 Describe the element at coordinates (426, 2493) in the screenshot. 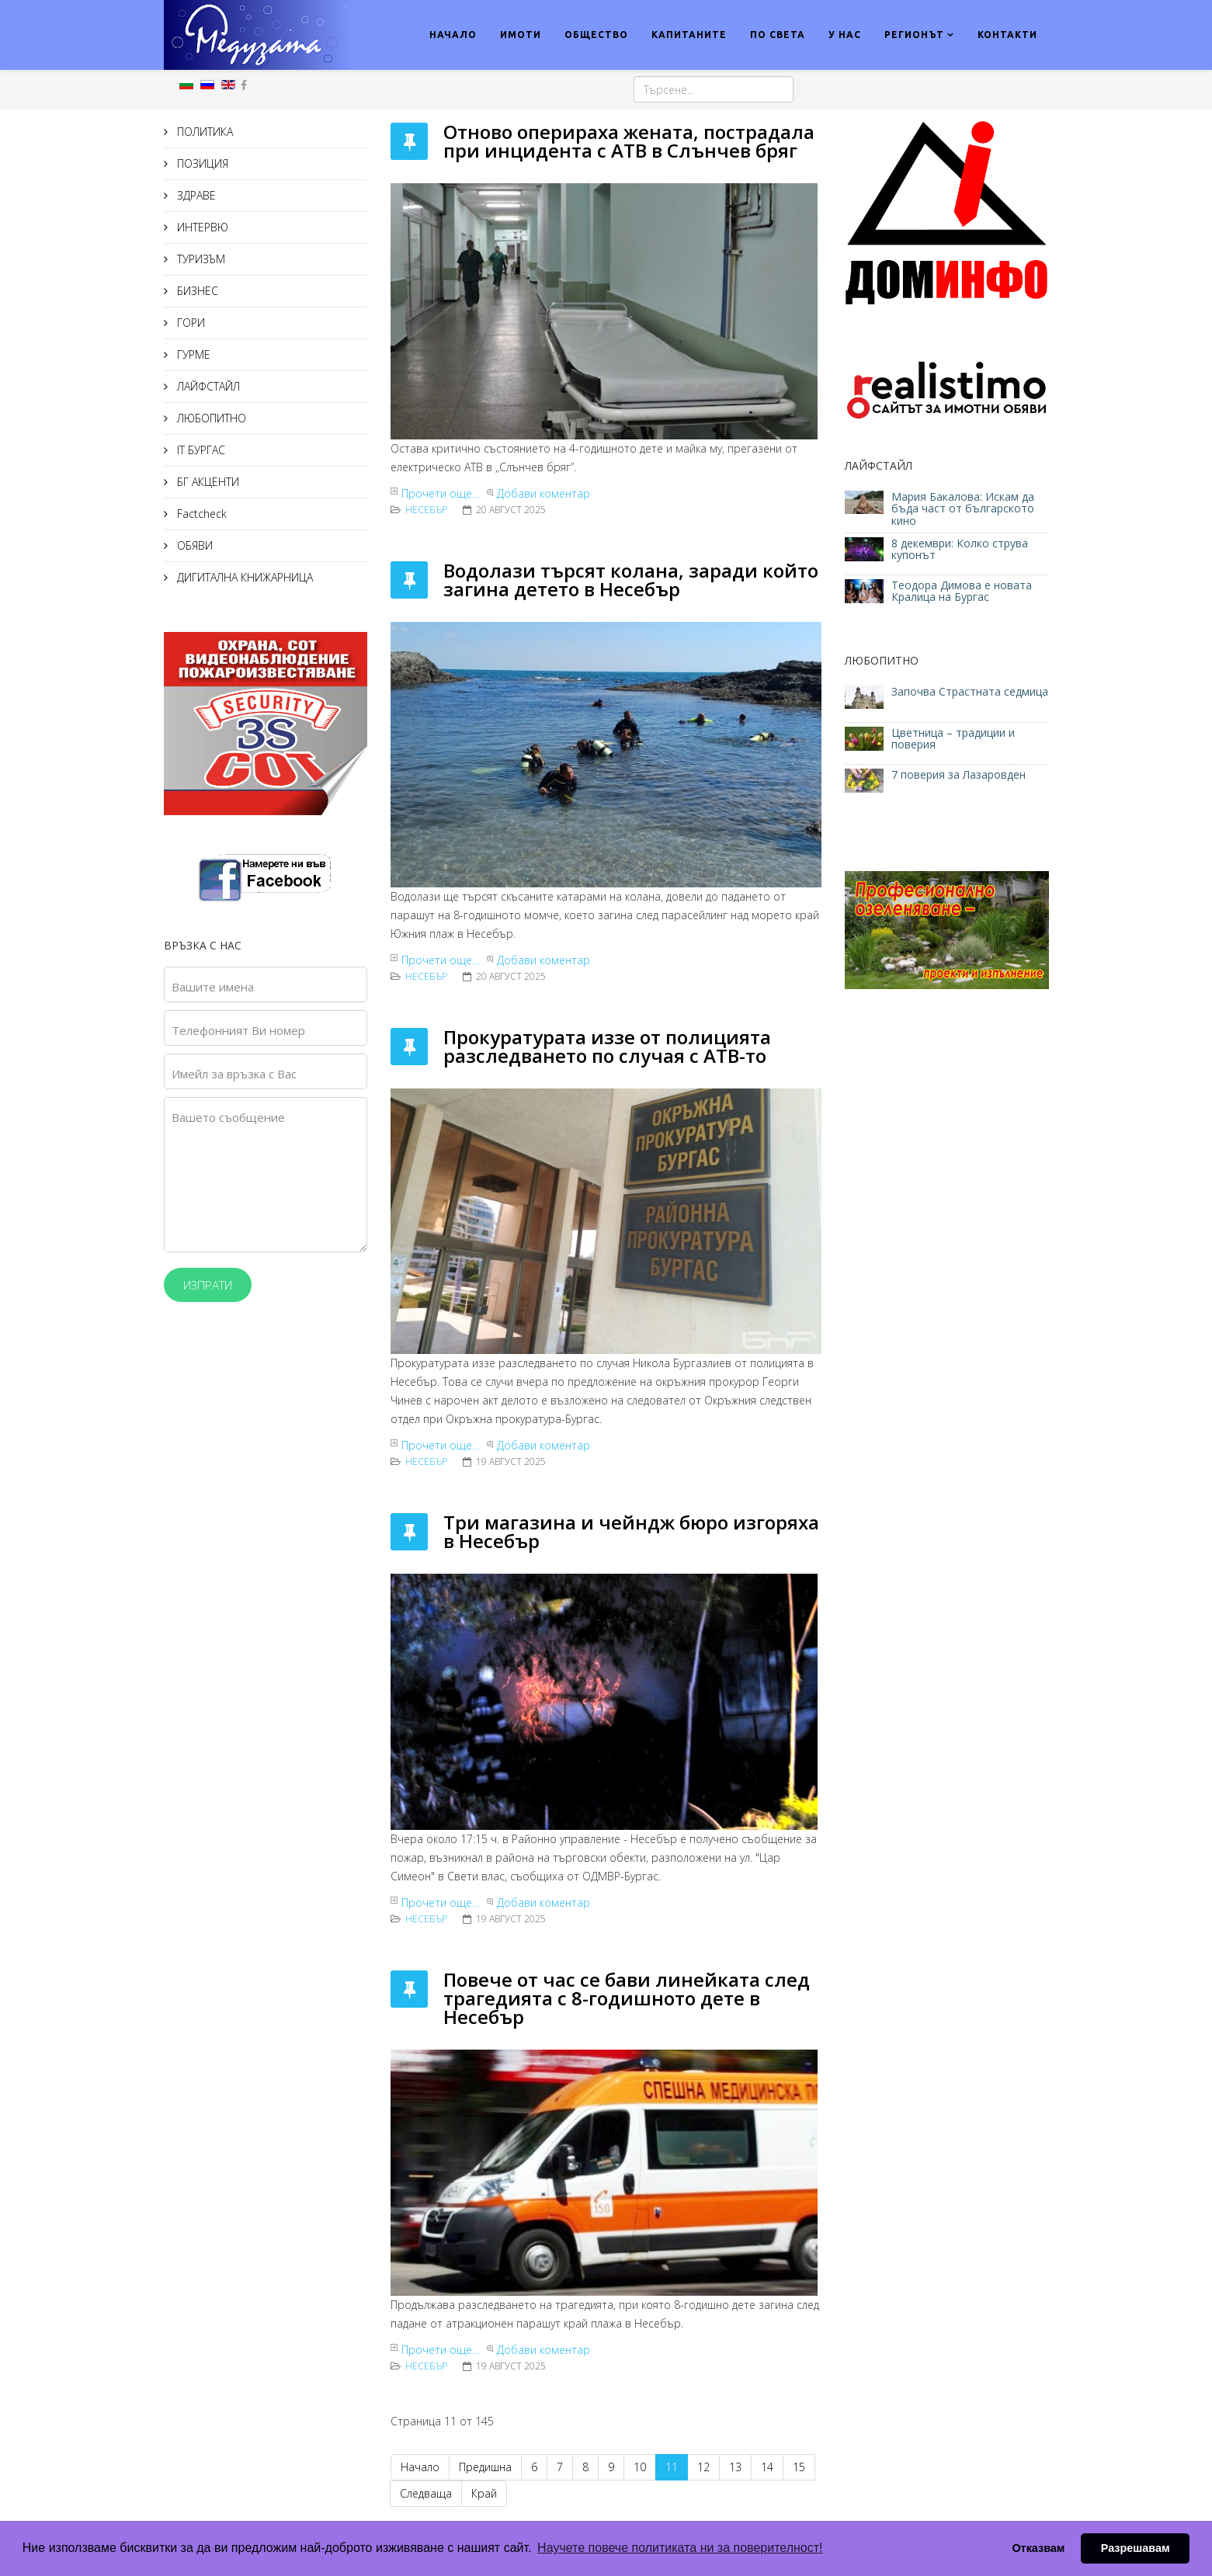

I see `Следваща` at that location.